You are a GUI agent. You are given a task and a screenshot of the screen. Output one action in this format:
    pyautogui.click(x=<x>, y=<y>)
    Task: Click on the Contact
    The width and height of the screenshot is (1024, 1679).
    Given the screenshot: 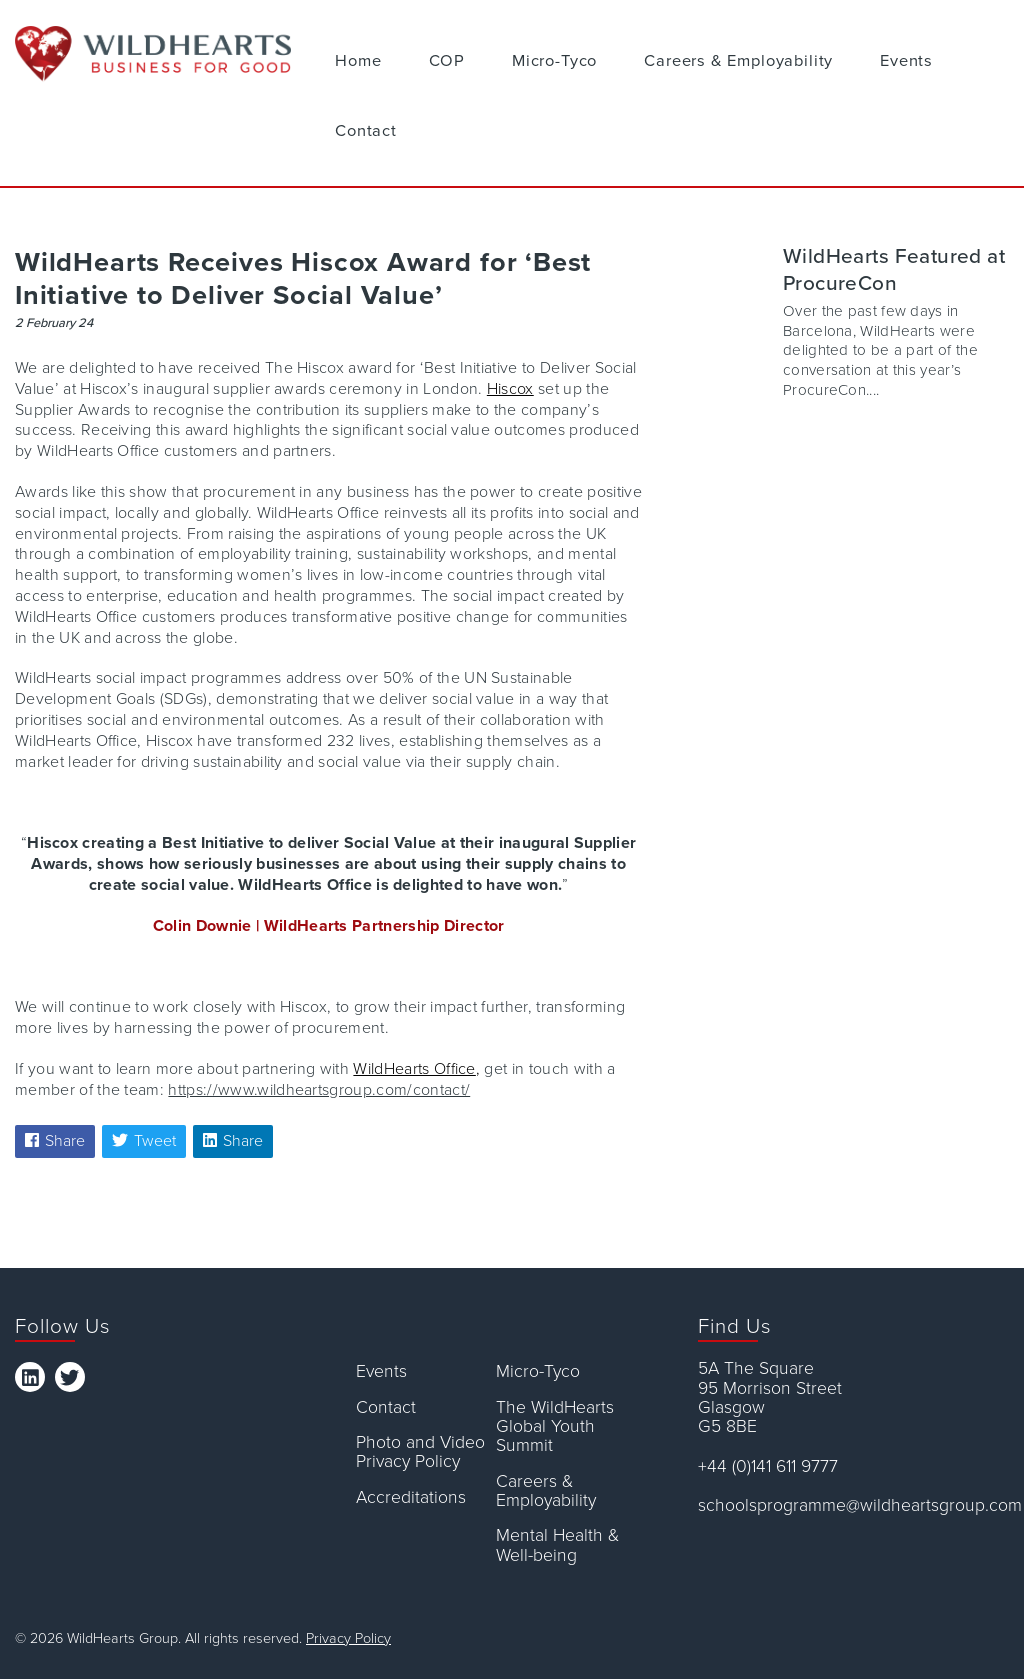 What is the action you would take?
    pyautogui.click(x=366, y=131)
    